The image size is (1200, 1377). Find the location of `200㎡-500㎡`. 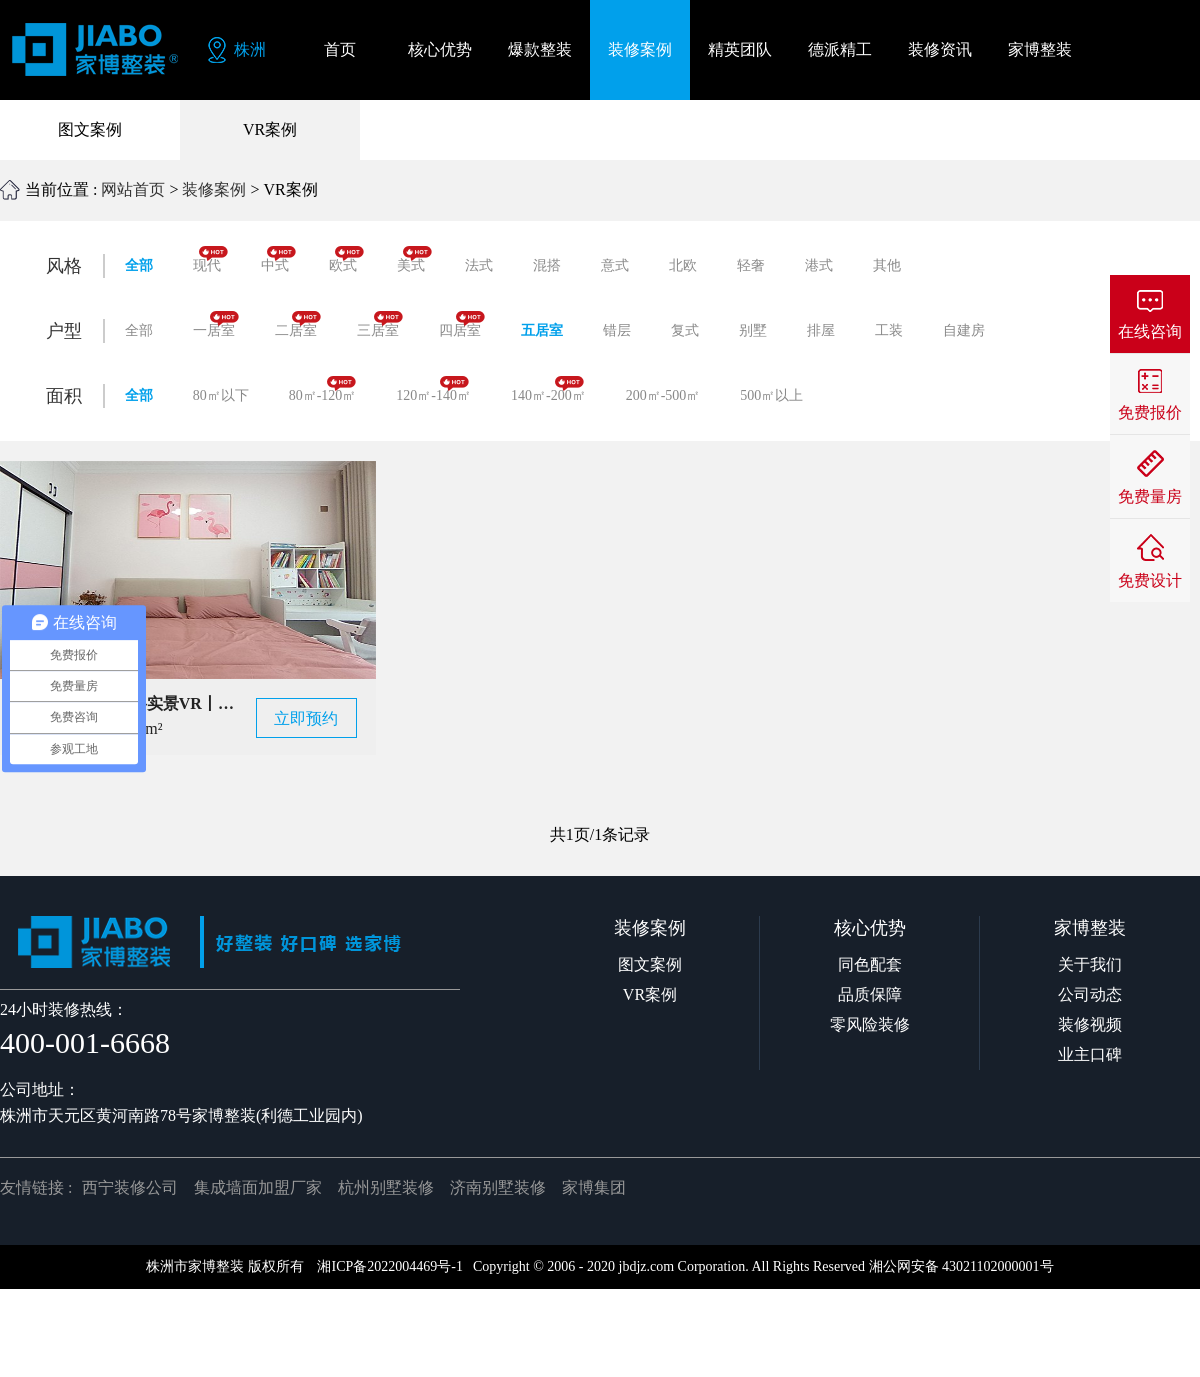

200㎡-500㎡ is located at coordinates (663, 395).